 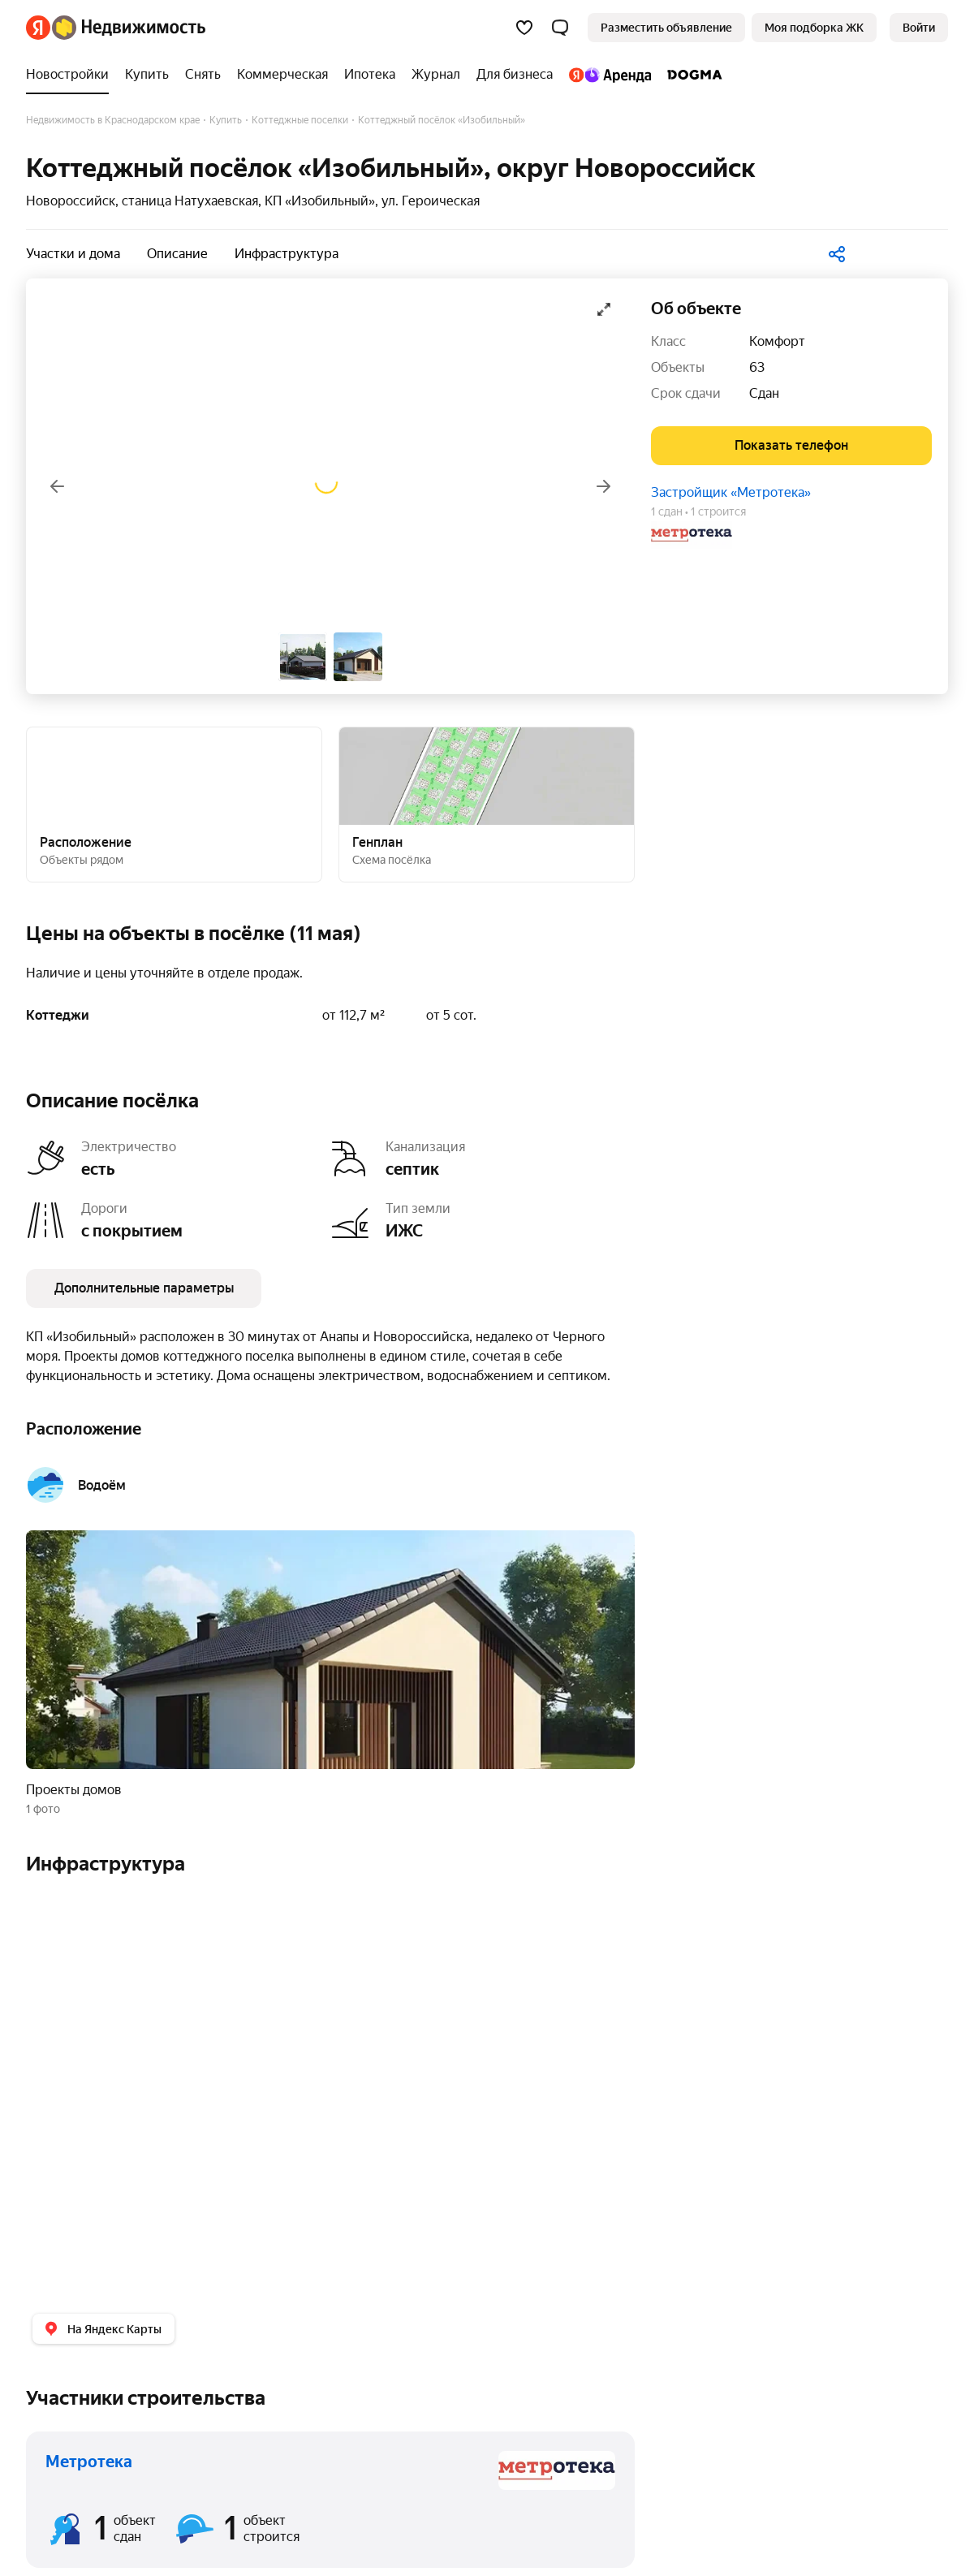 I want to click on [Для бизнеса], so click(x=514, y=74).